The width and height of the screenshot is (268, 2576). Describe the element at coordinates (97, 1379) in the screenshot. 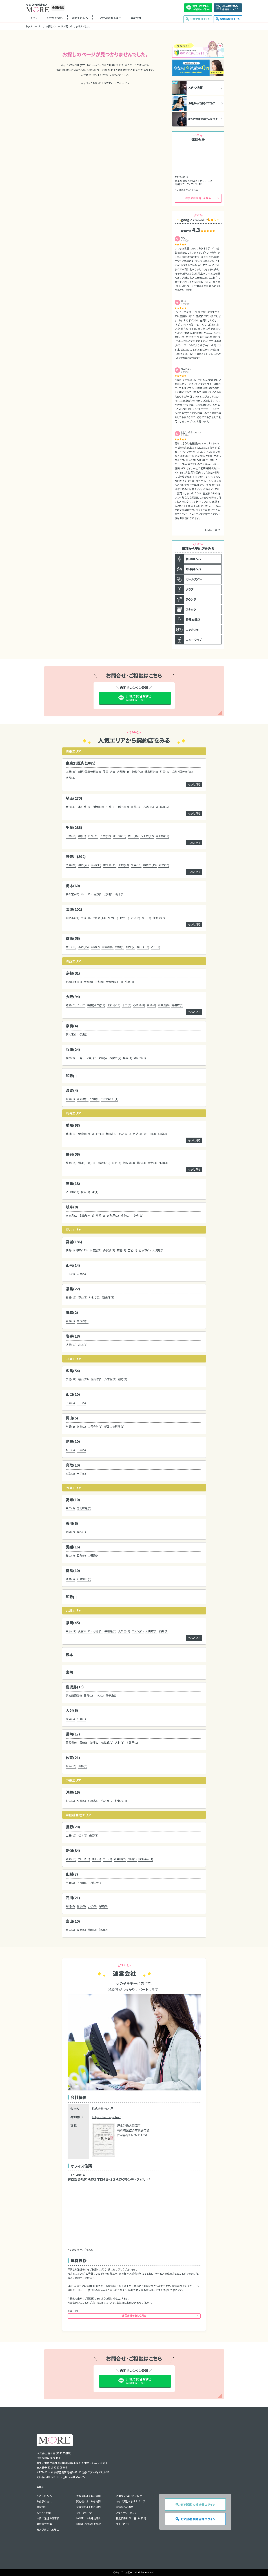

I see `銀山町(5)` at that location.